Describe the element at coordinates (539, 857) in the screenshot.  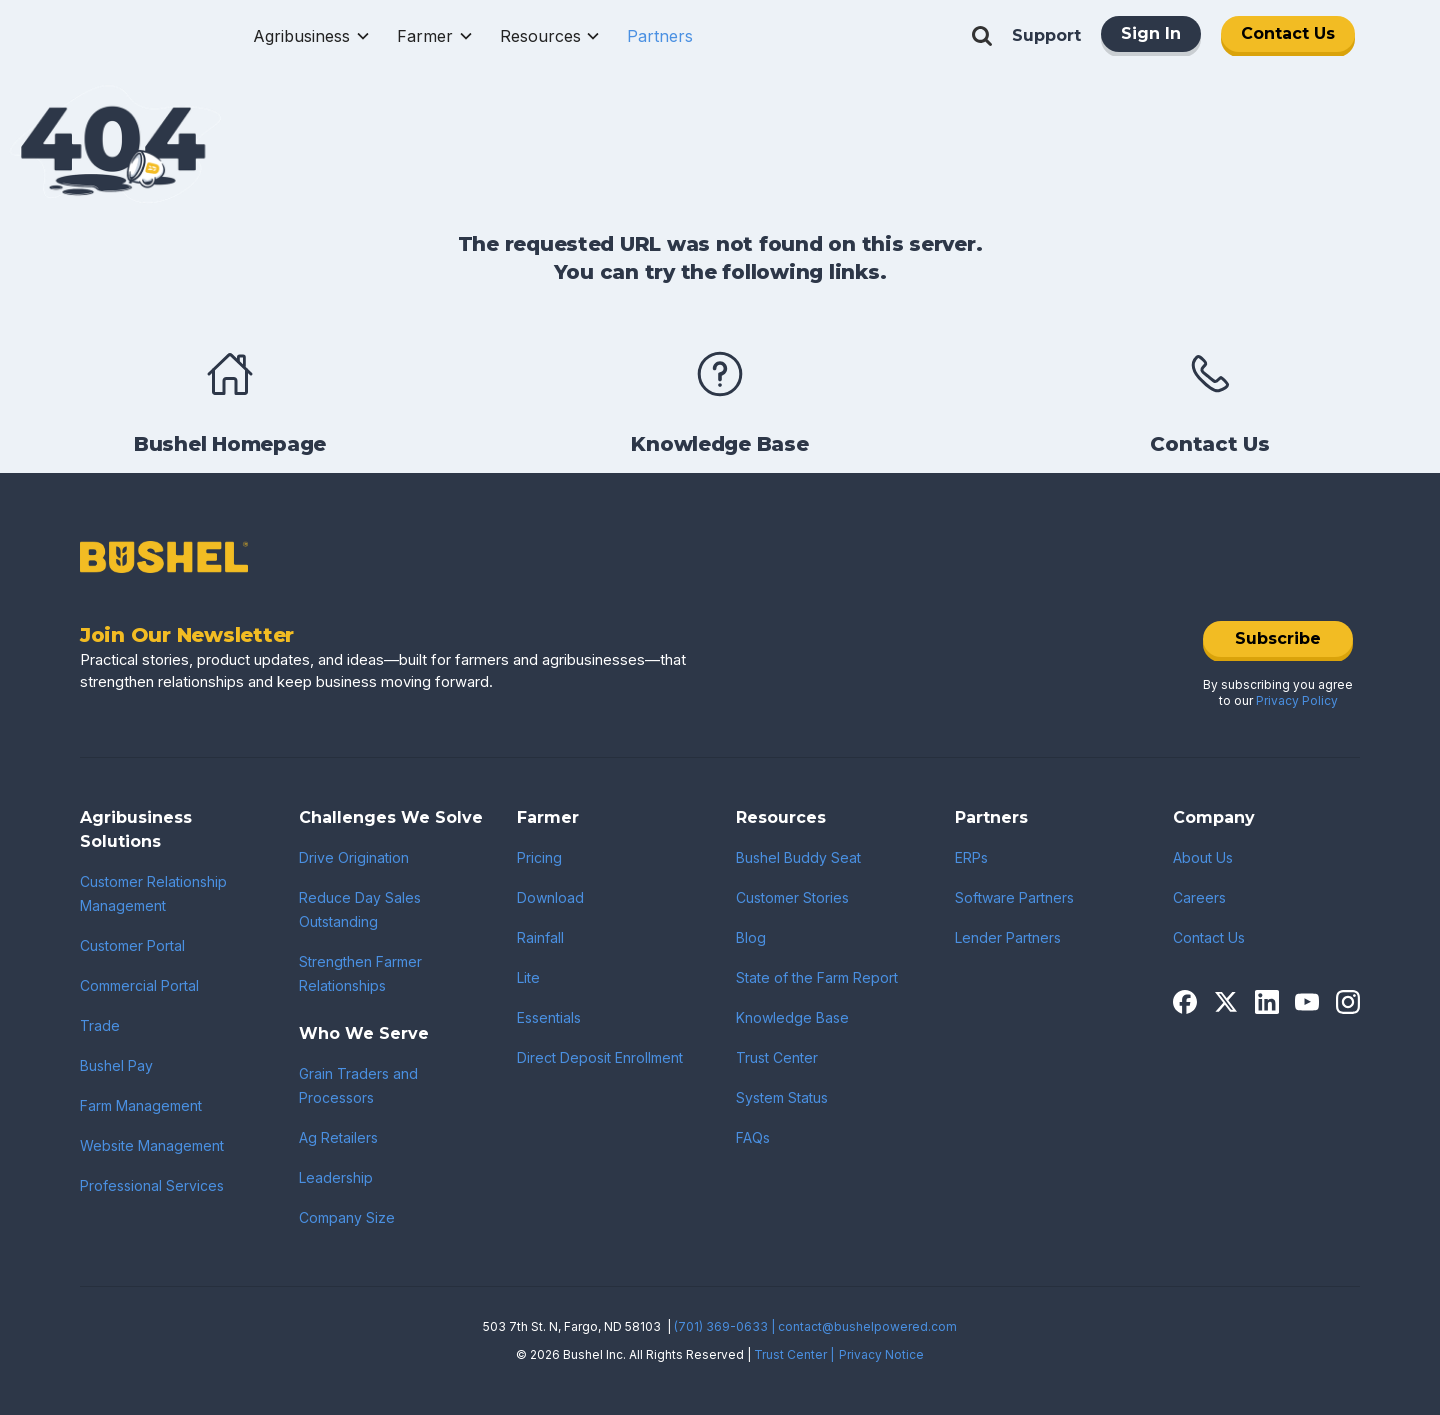
I see `Pricing` at that location.